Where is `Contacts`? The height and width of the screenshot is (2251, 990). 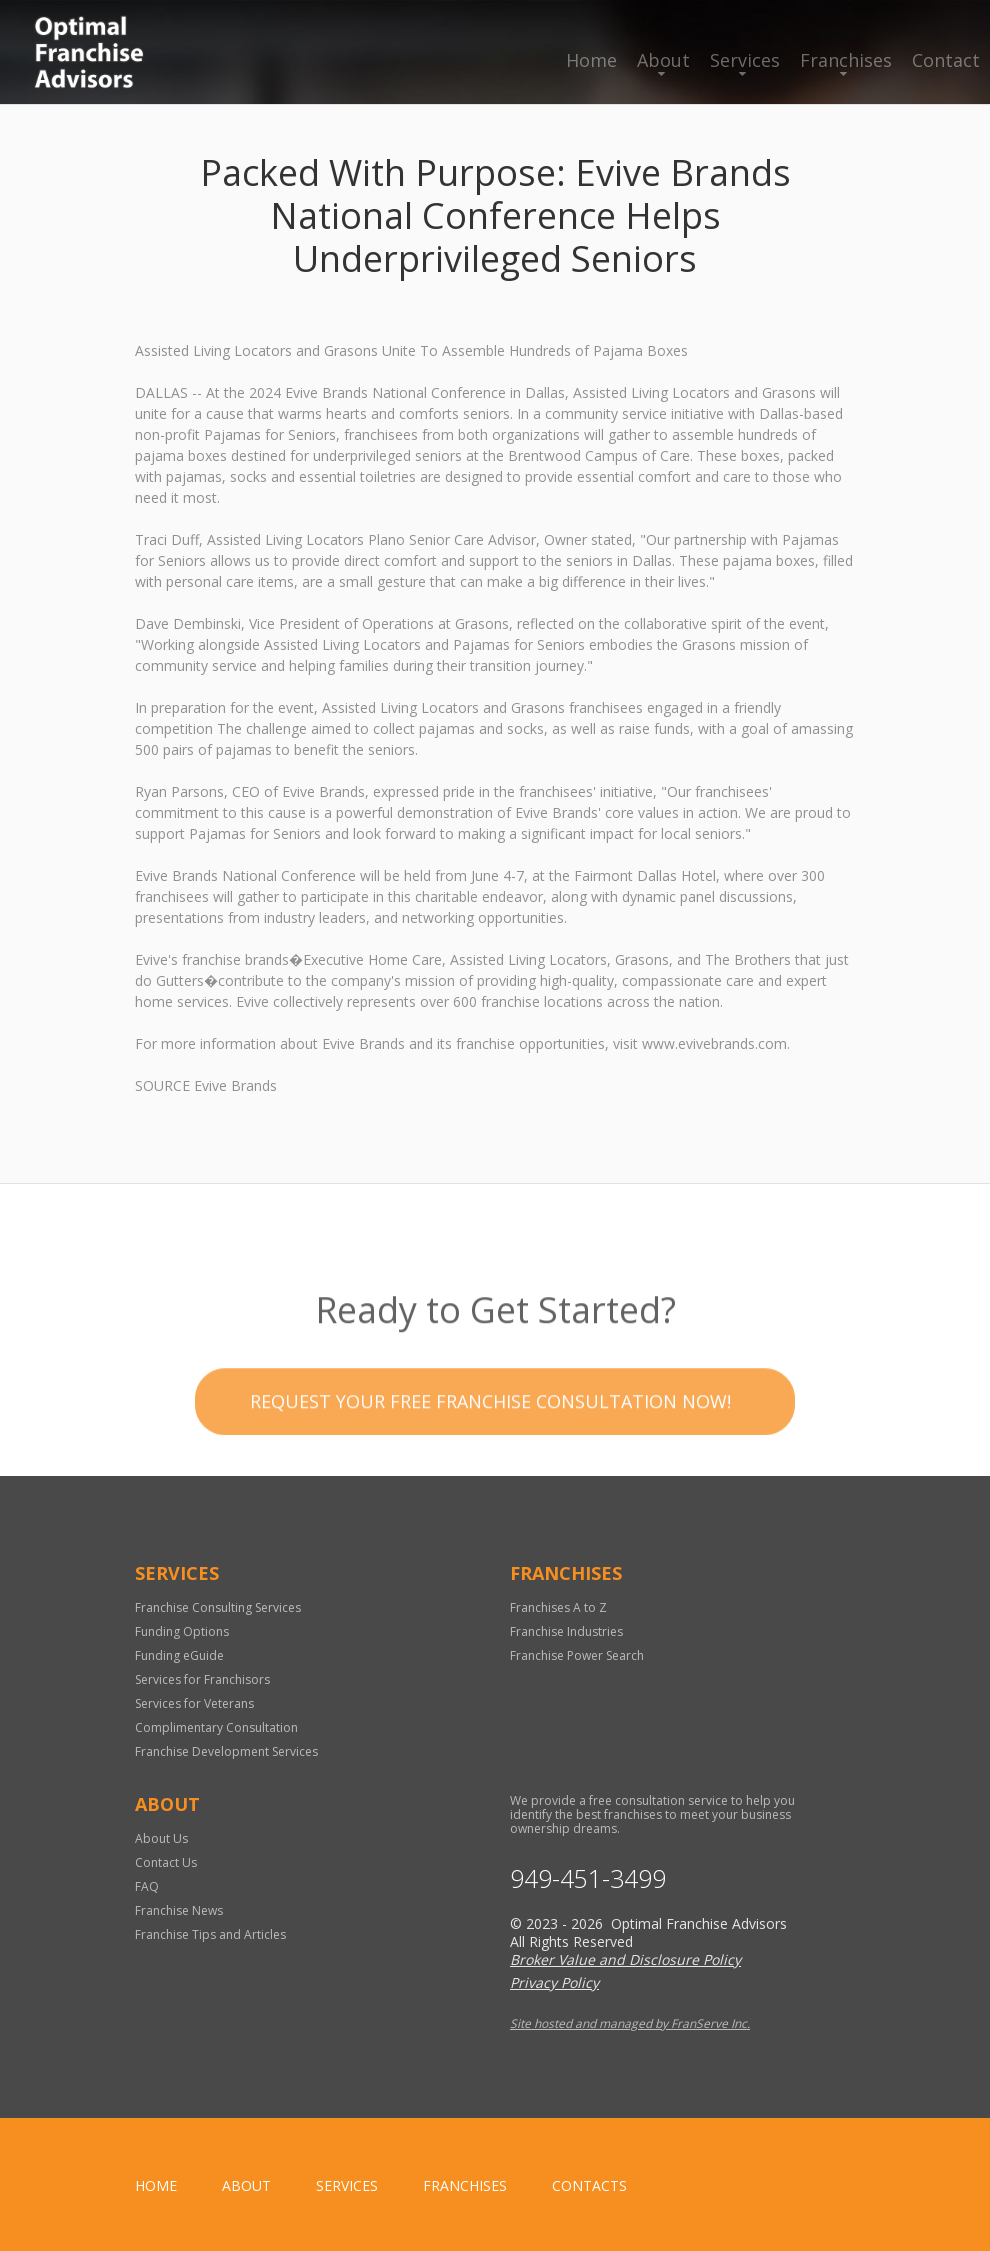
Contacts is located at coordinates (589, 2185).